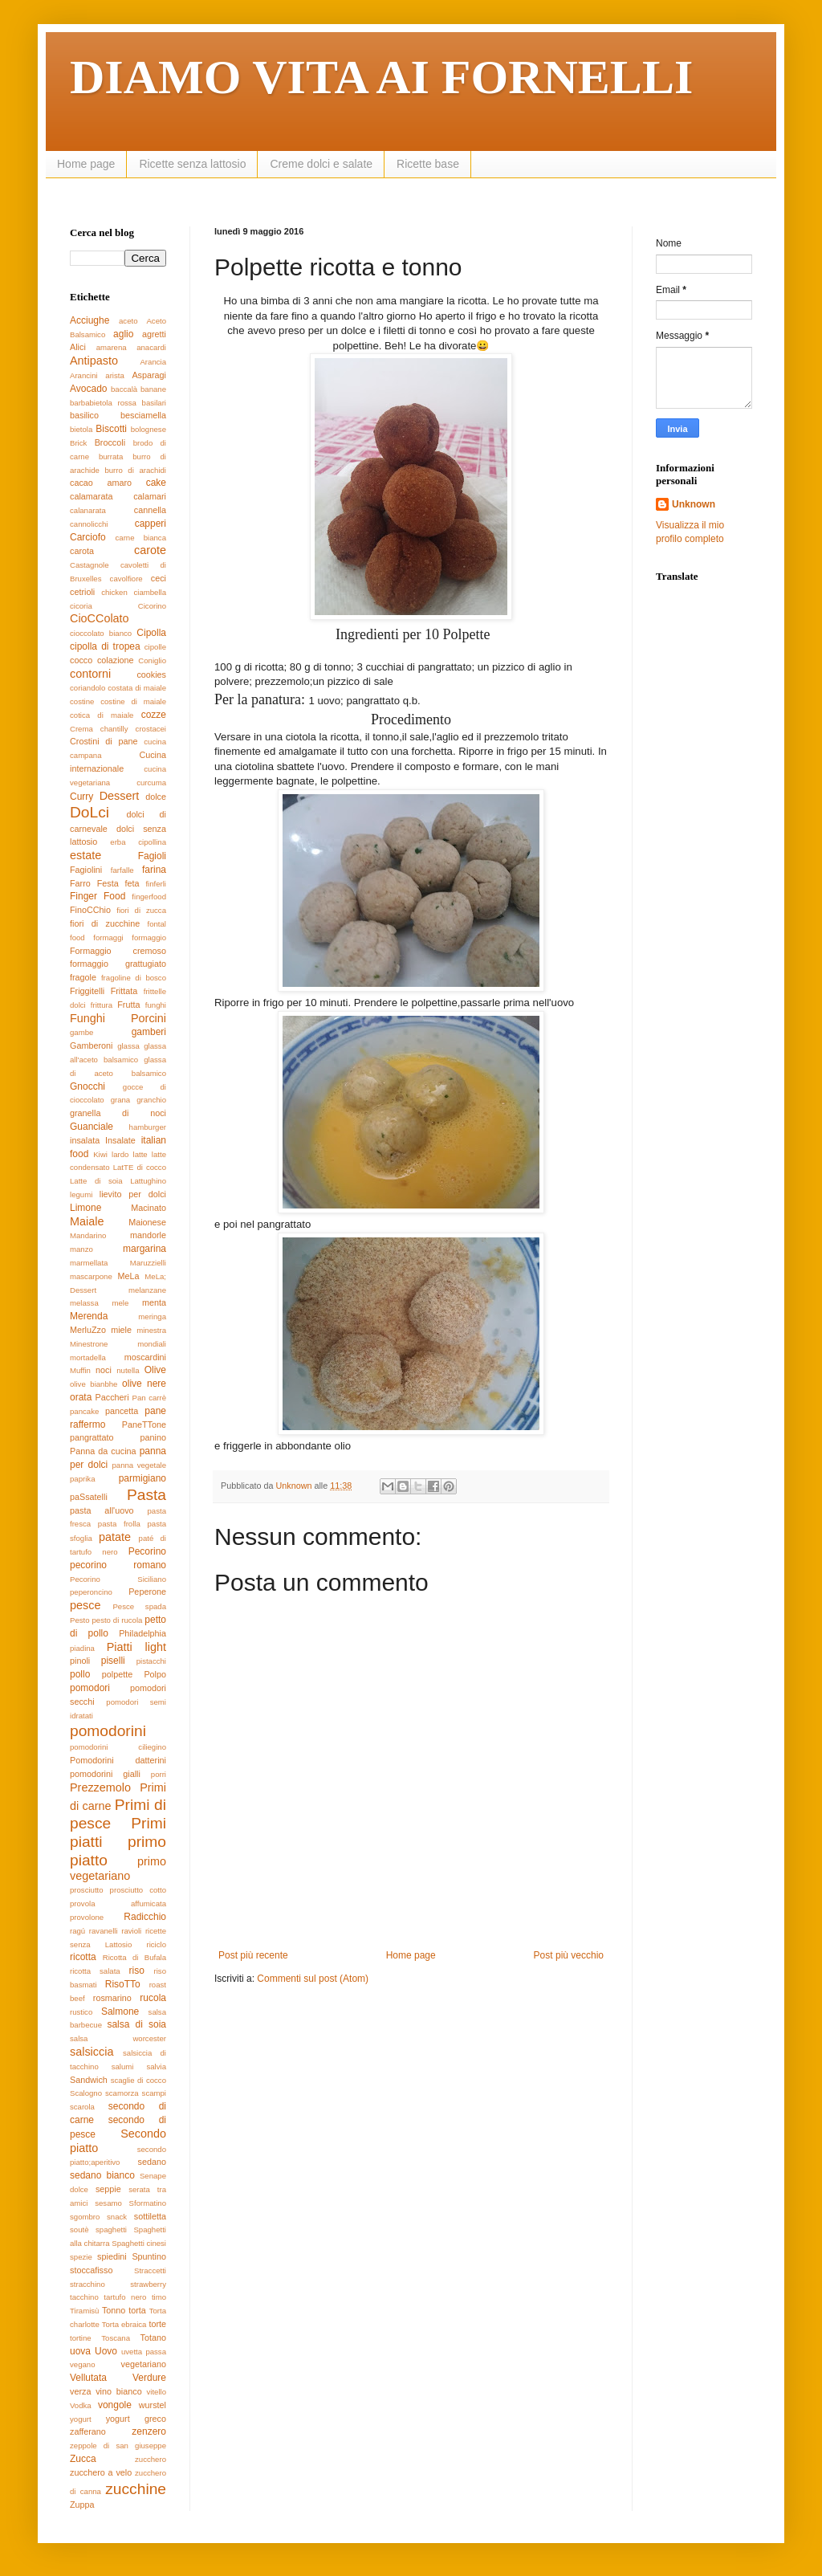  What do you see at coordinates (90, 1688) in the screenshot?
I see `pomodori` at bounding box center [90, 1688].